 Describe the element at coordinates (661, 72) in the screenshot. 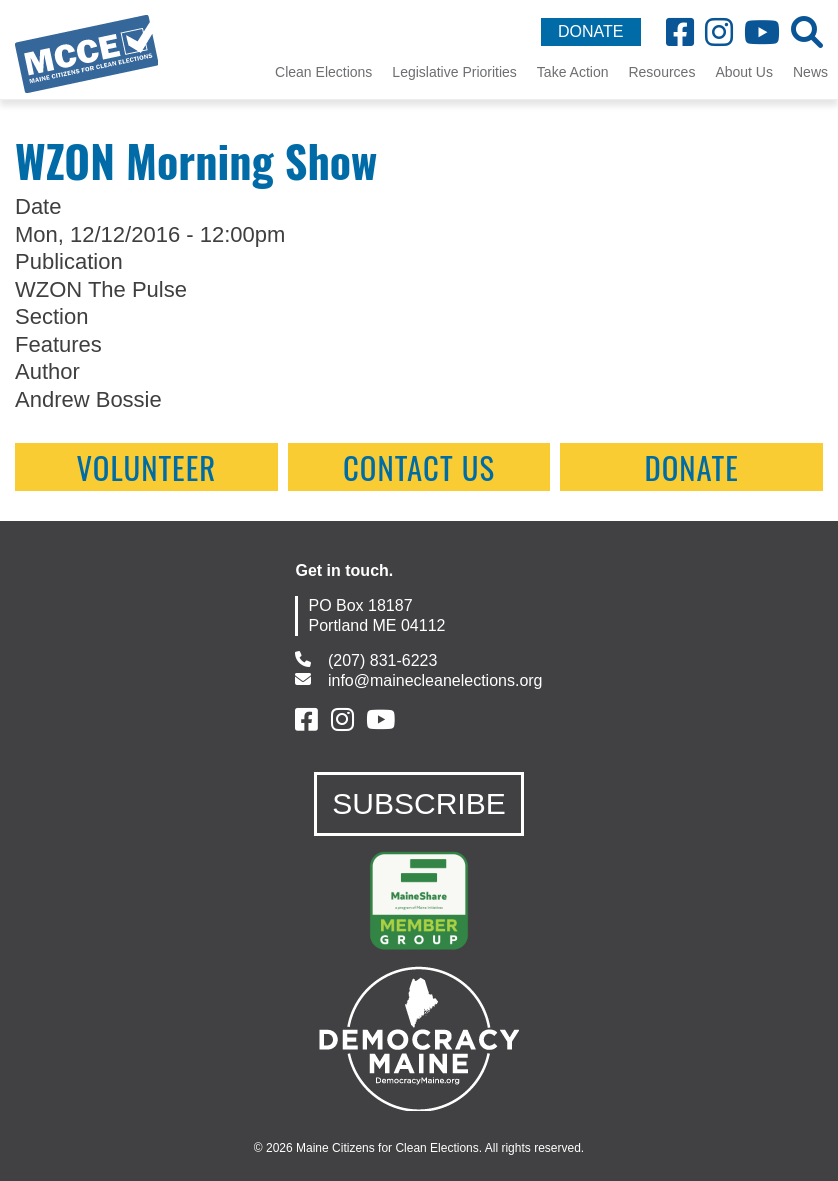

I see `Resources` at that location.